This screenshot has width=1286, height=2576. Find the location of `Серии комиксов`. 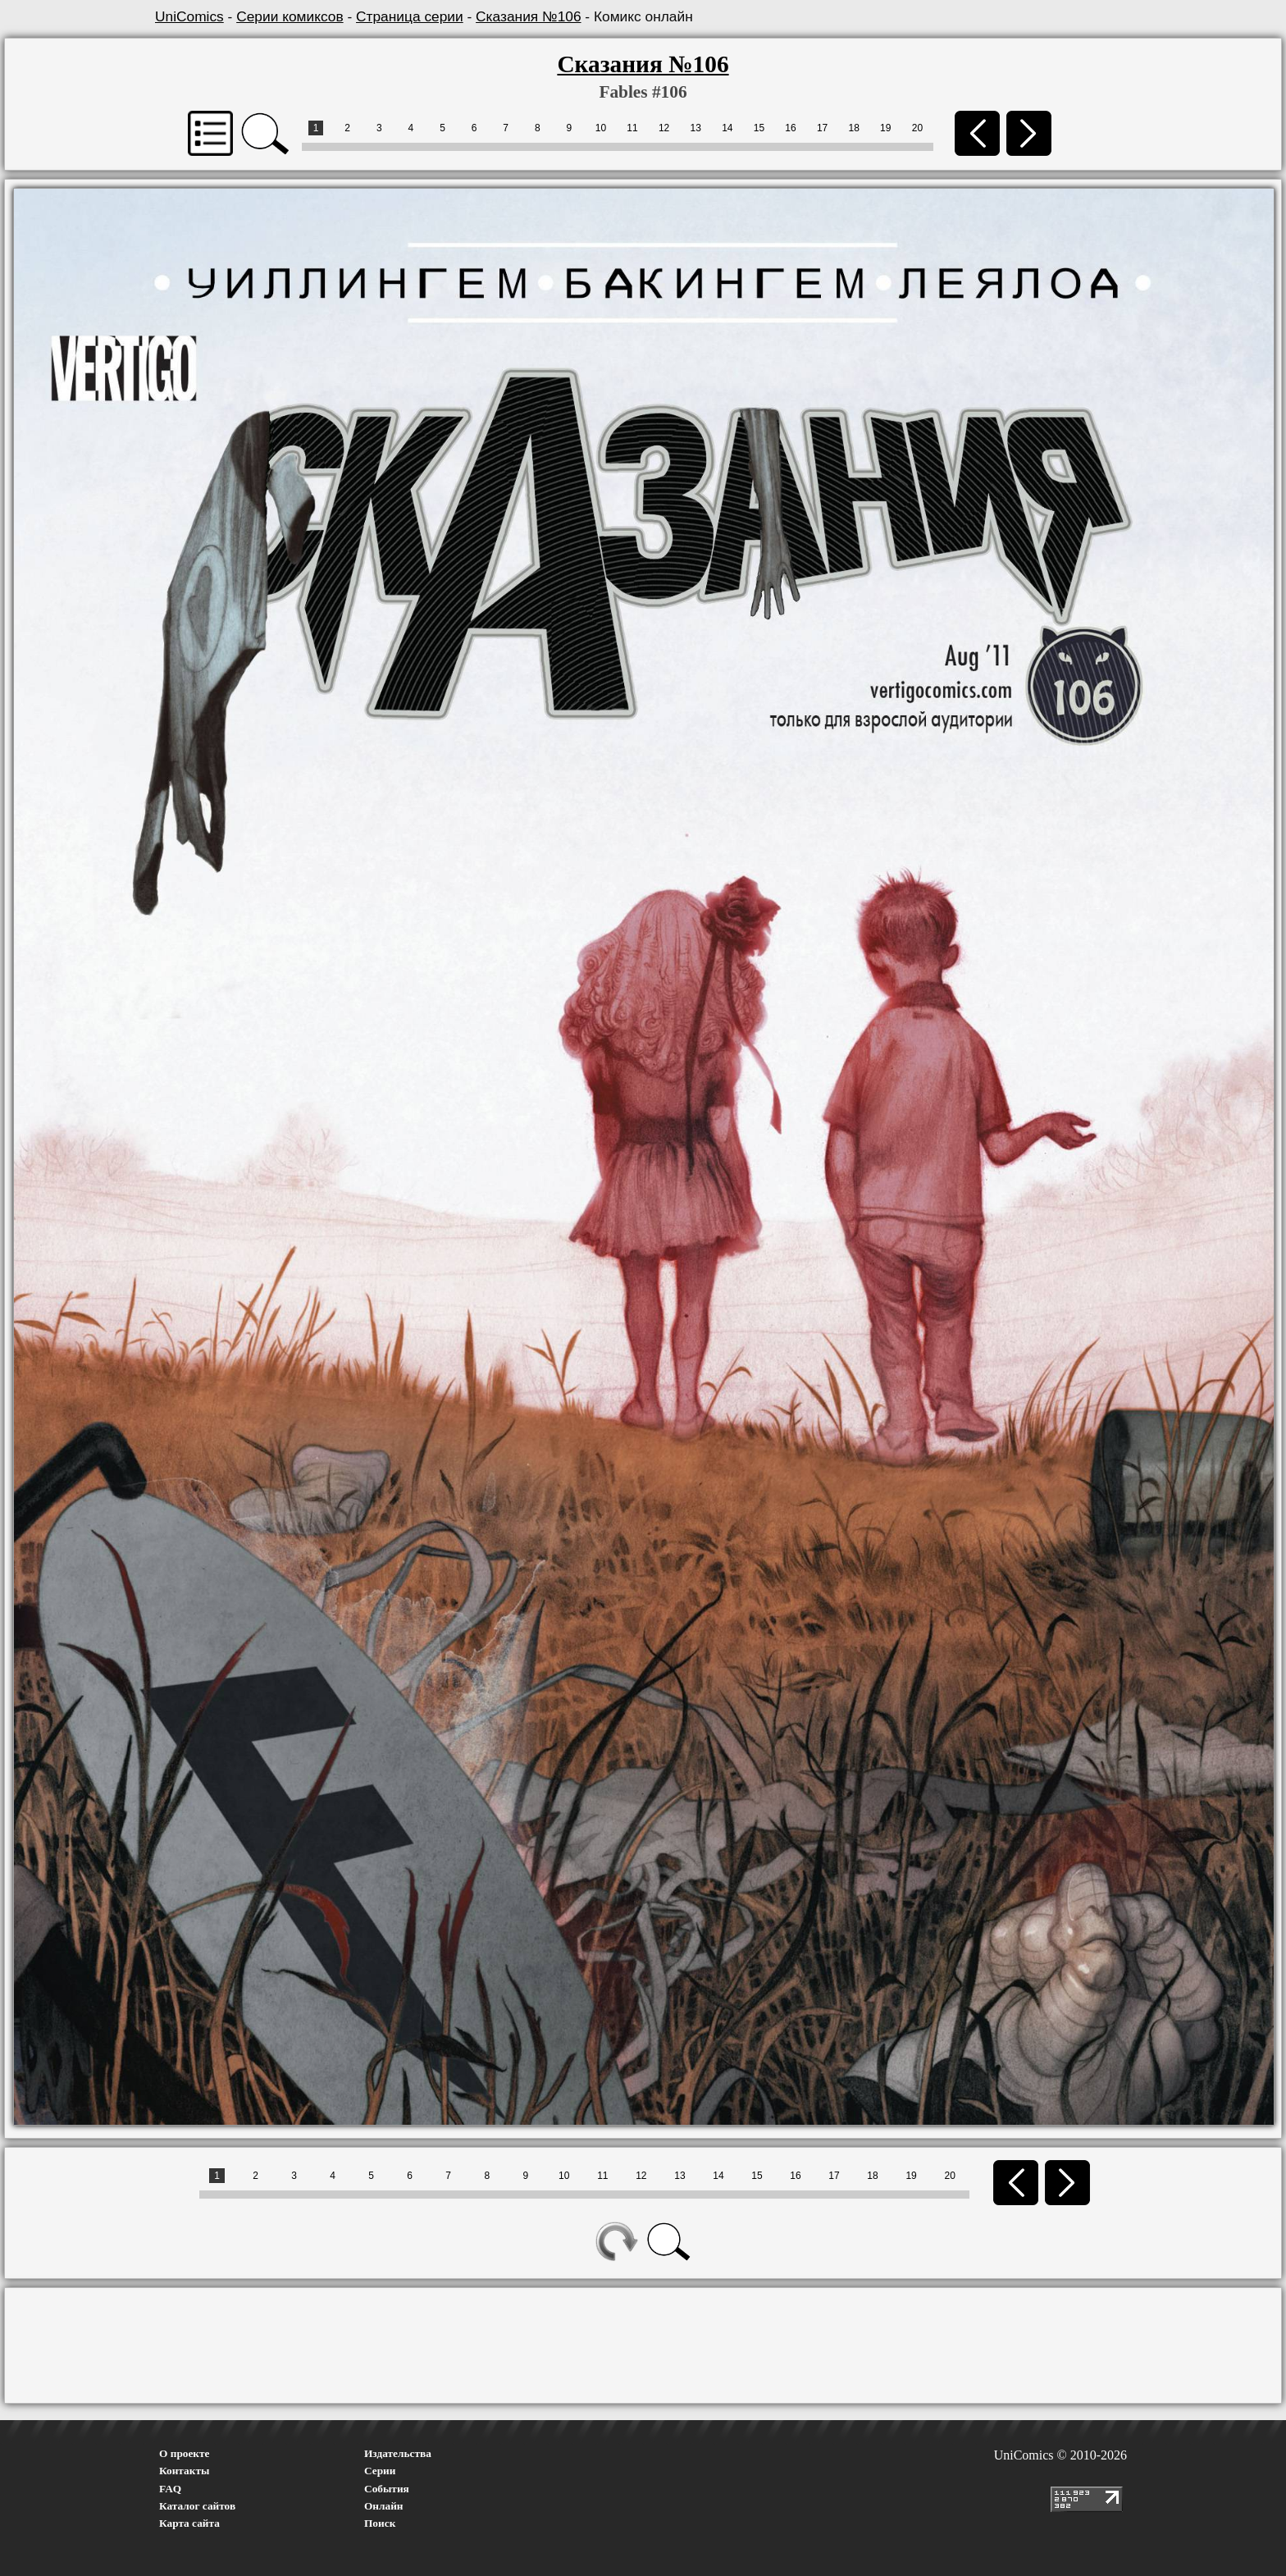

Серии комиксов is located at coordinates (289, 16).